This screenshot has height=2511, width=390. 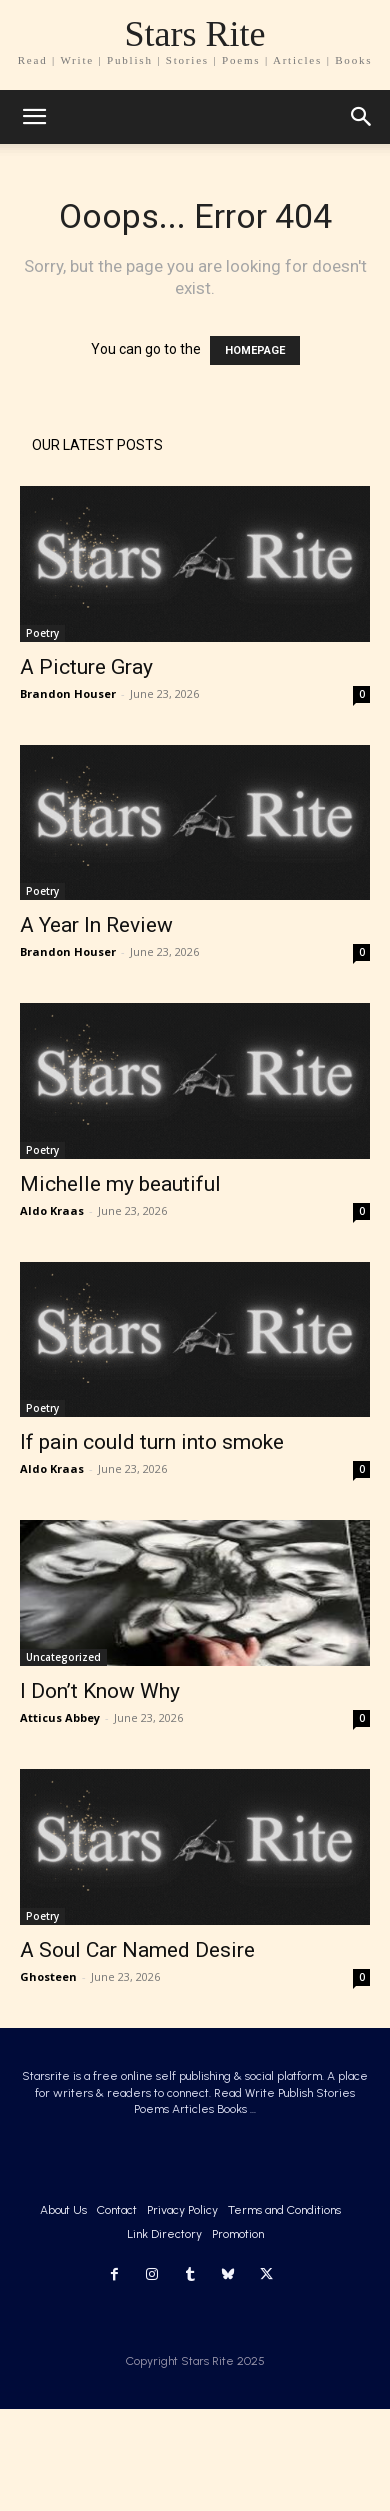 What do you see at coordinates (52, 1210) in the screenshot?
I see `Aldo Kraas` at bounding box center [52, 1210].